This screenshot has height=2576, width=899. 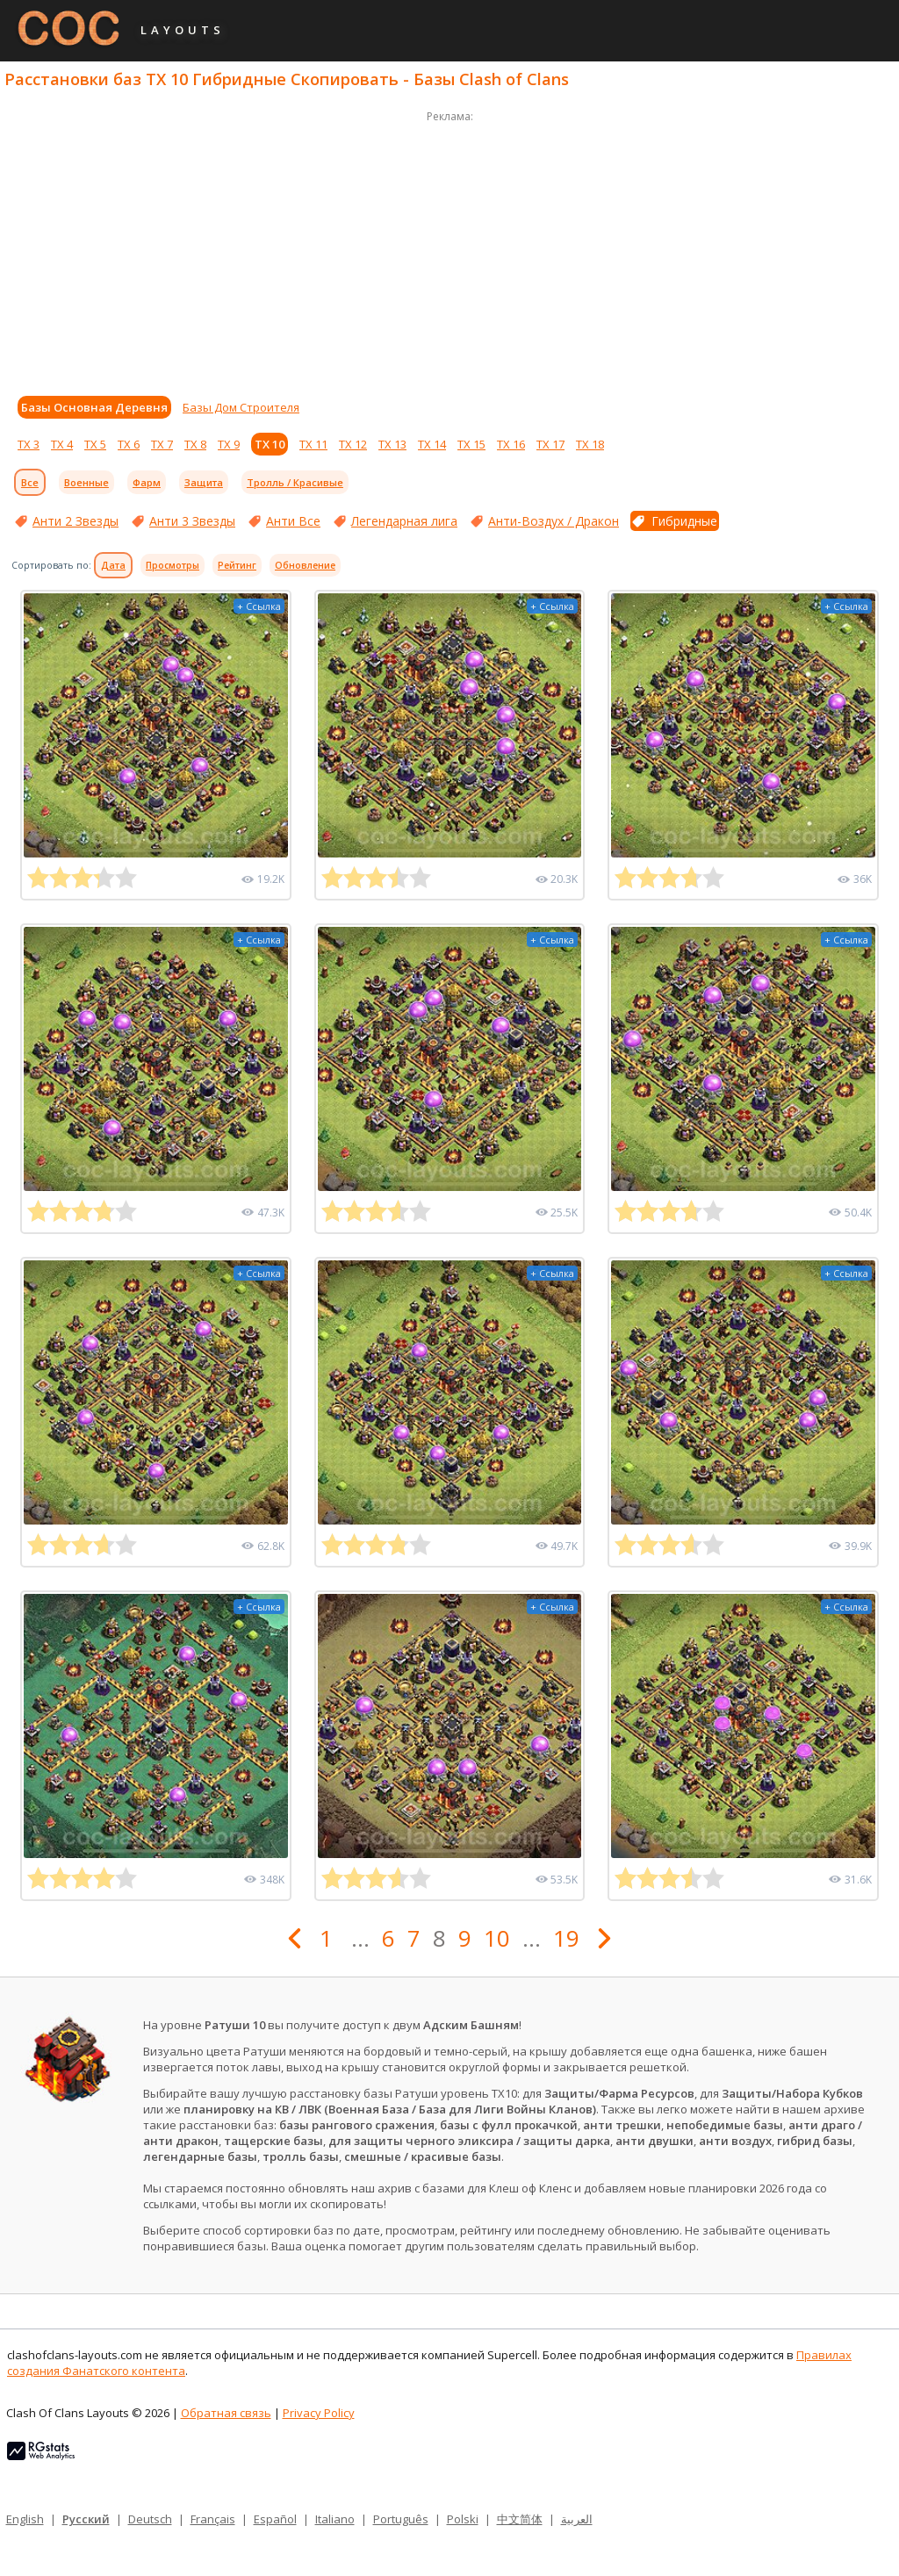 I want to click on ТХ 5, so click(x=95, y=444).